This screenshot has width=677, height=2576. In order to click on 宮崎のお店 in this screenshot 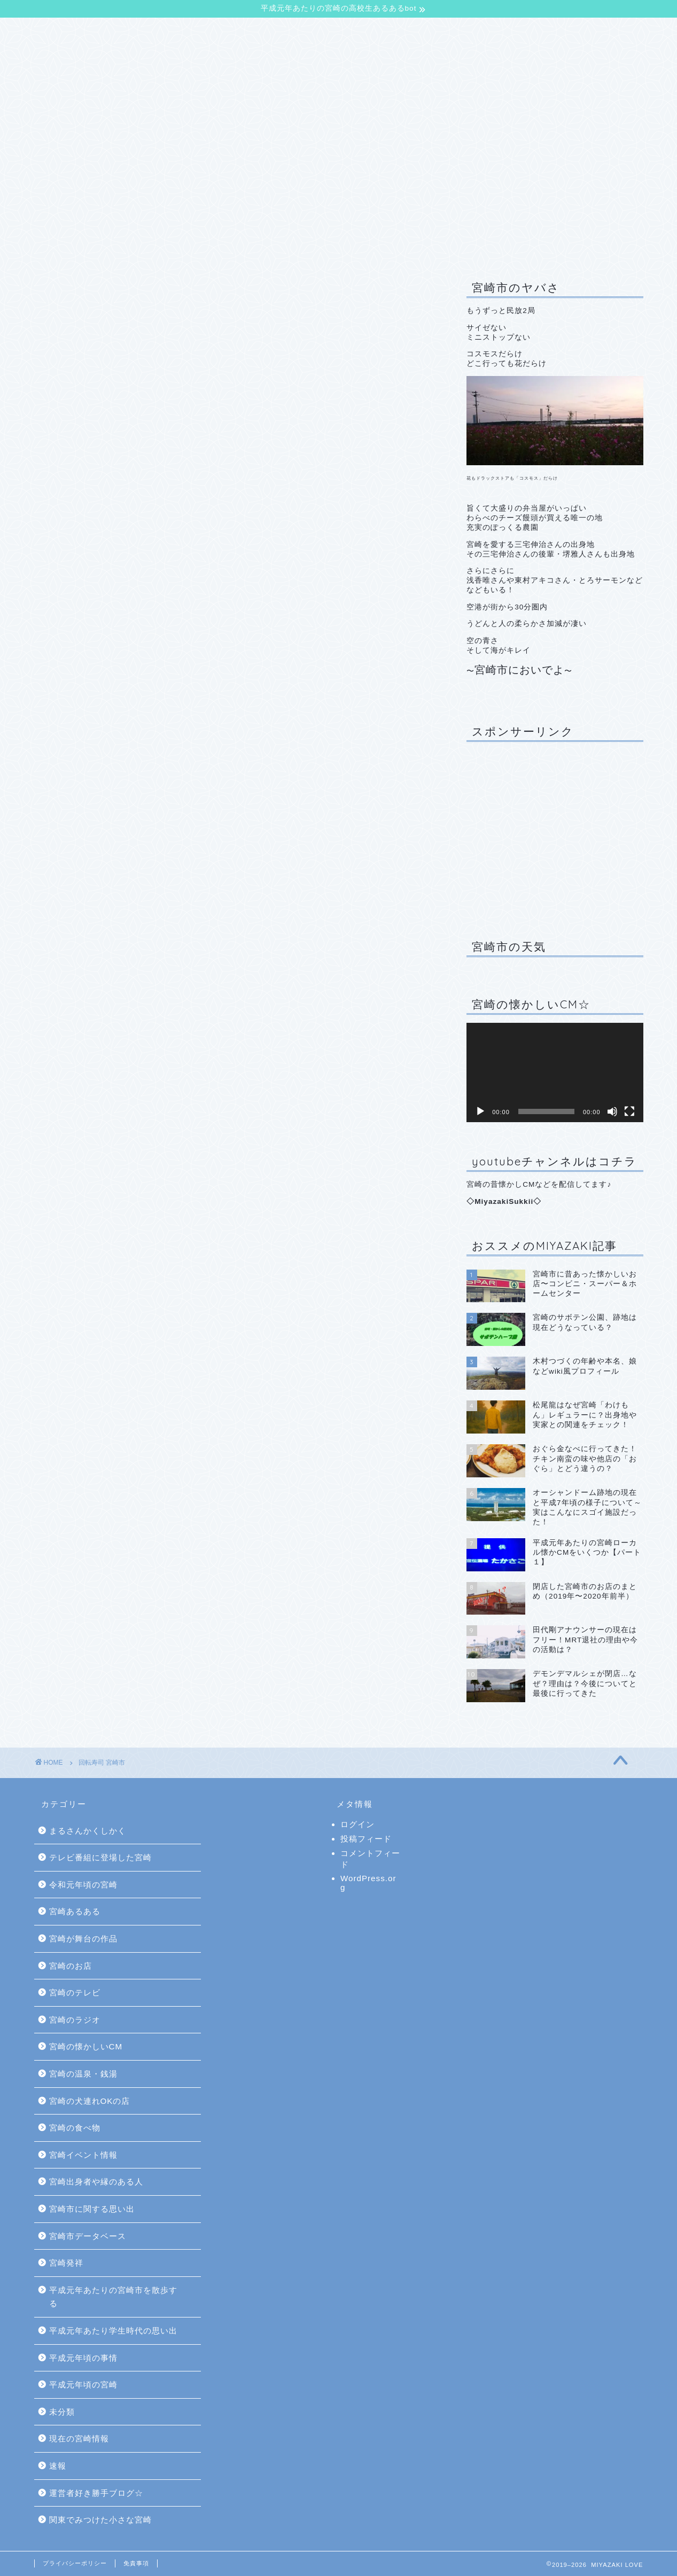, I will do `click(70, 1965)`.